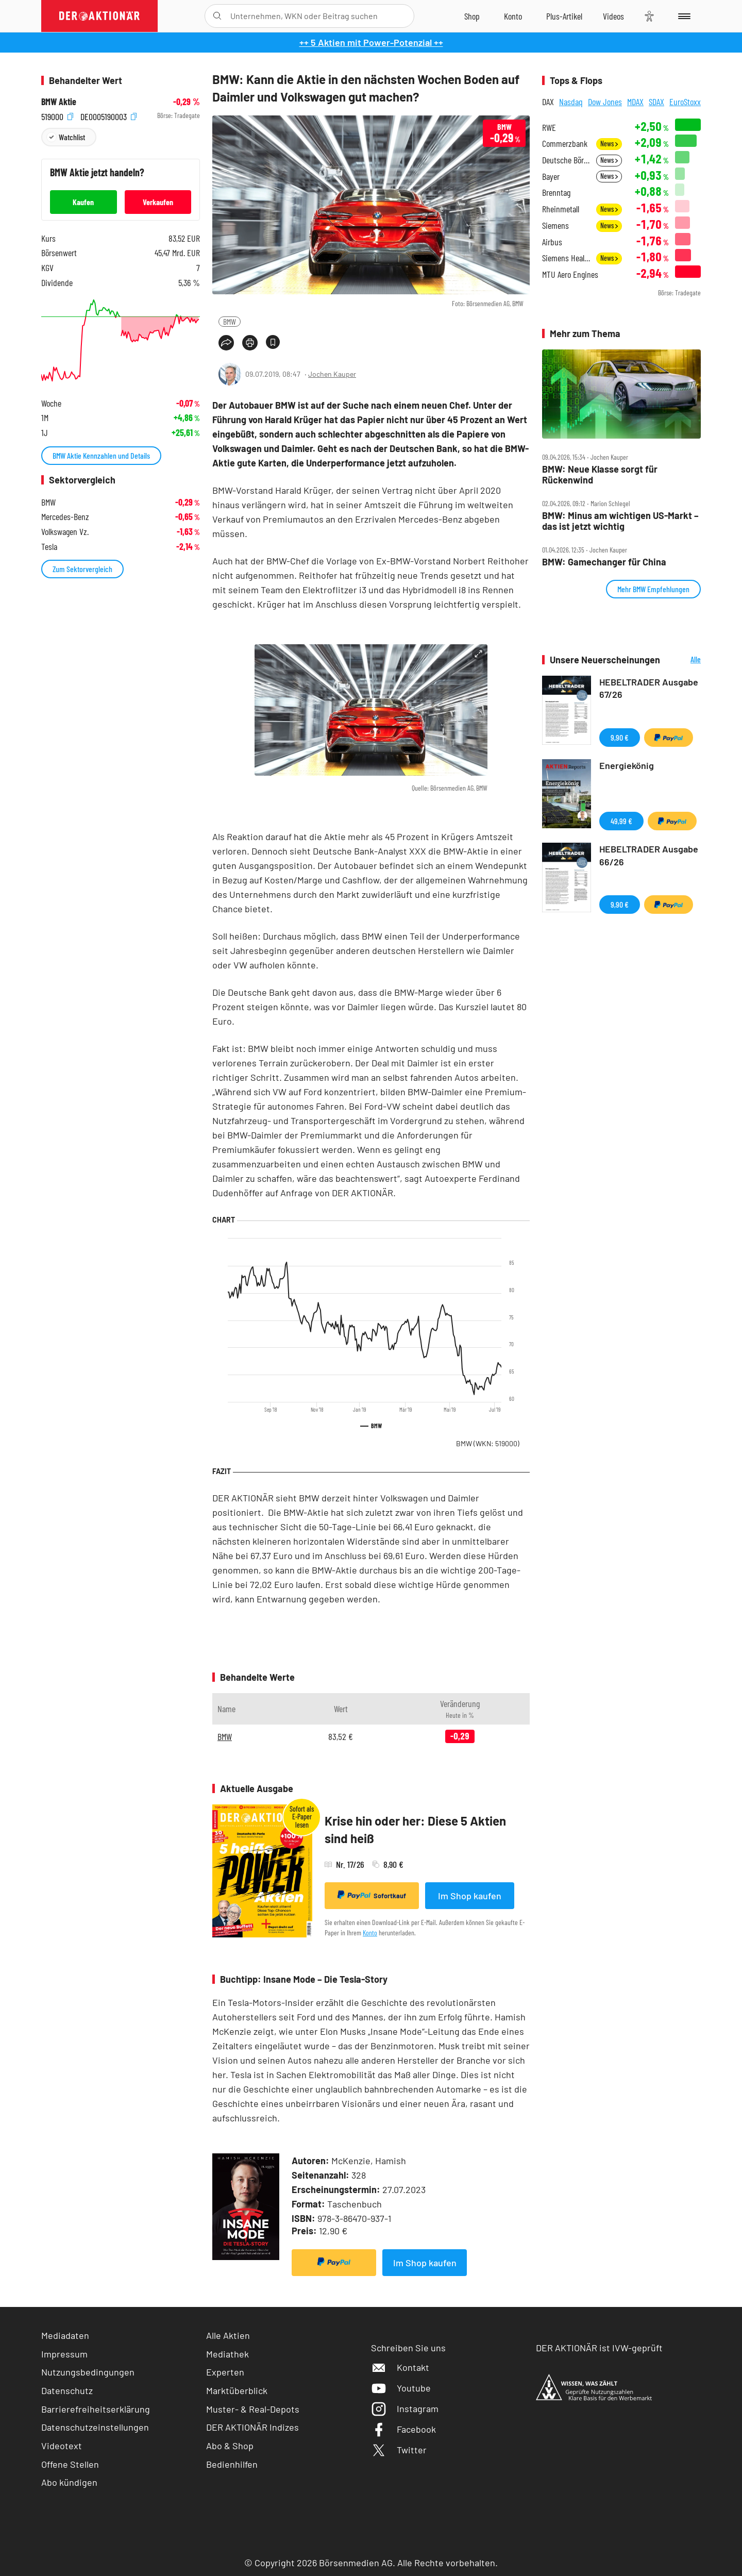 This screenshot has width=742, height=2576. What do you see at coordinates (95, 2409) in the screenshot?
I see `Barrierefreiheitserklärung` at bounding box center [95, 2409].